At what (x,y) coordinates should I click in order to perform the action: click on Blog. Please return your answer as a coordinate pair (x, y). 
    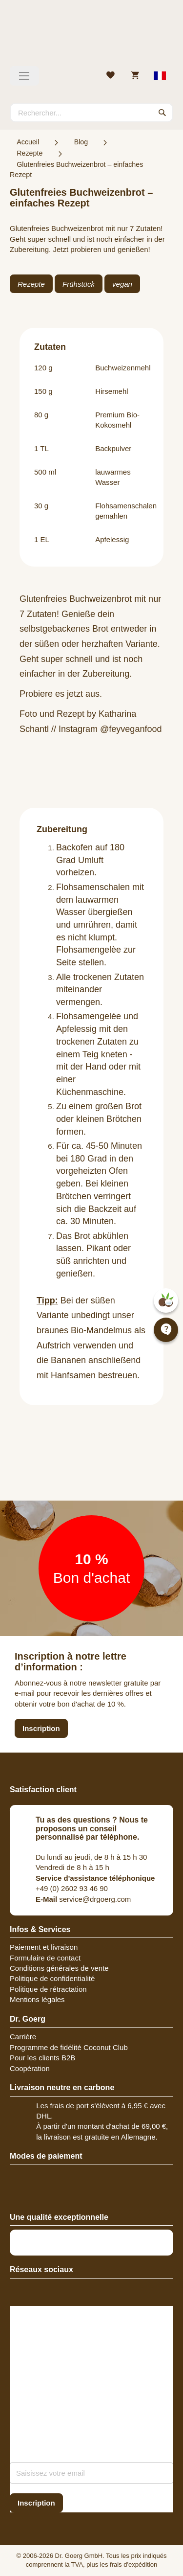
    Looking at the image, I should click on (81, 142).